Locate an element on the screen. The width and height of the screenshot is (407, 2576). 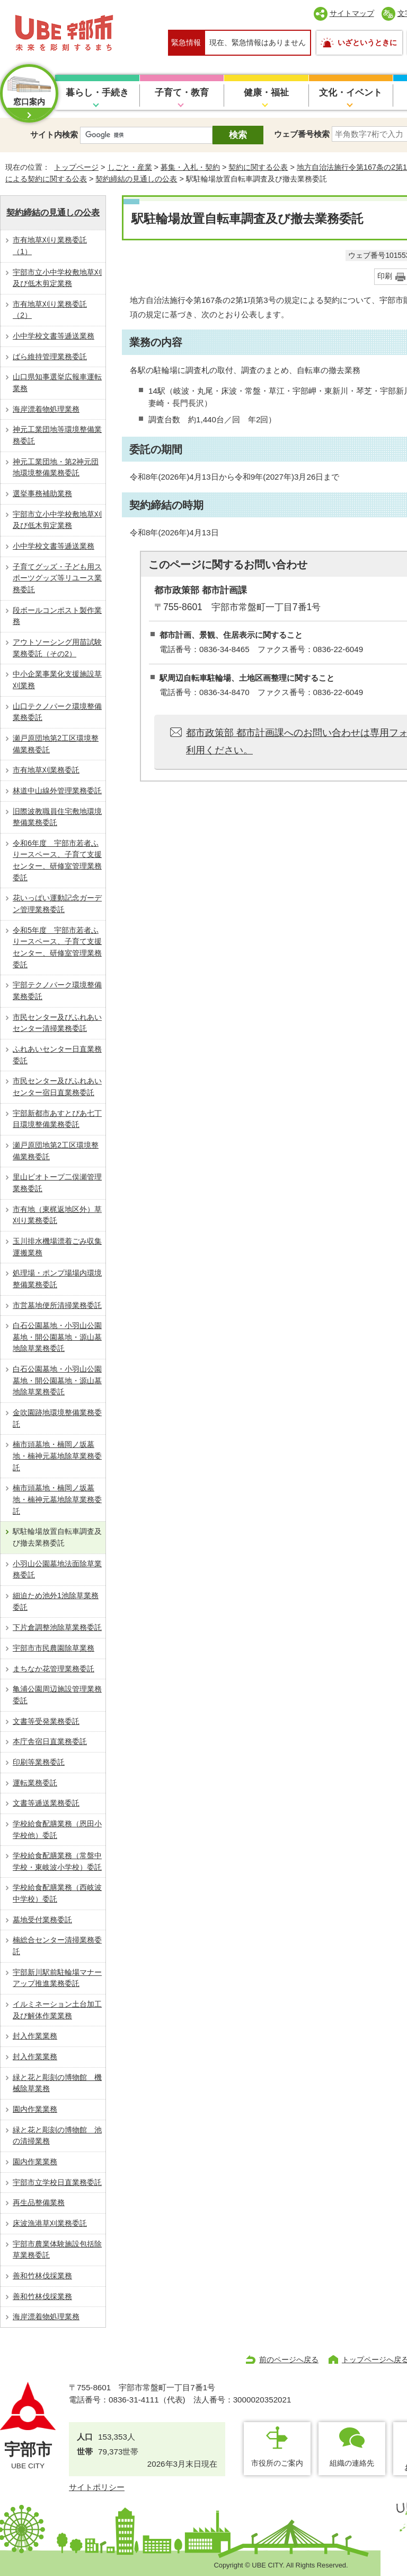
子育て・教育 is located at coordinates (182, 93).